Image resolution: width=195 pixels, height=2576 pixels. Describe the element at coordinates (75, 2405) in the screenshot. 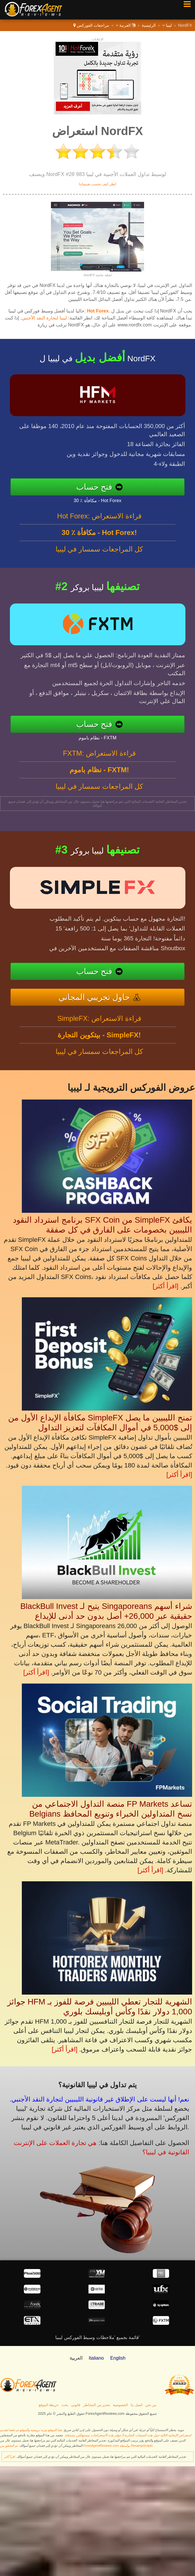

I see `قانوني` at that location.